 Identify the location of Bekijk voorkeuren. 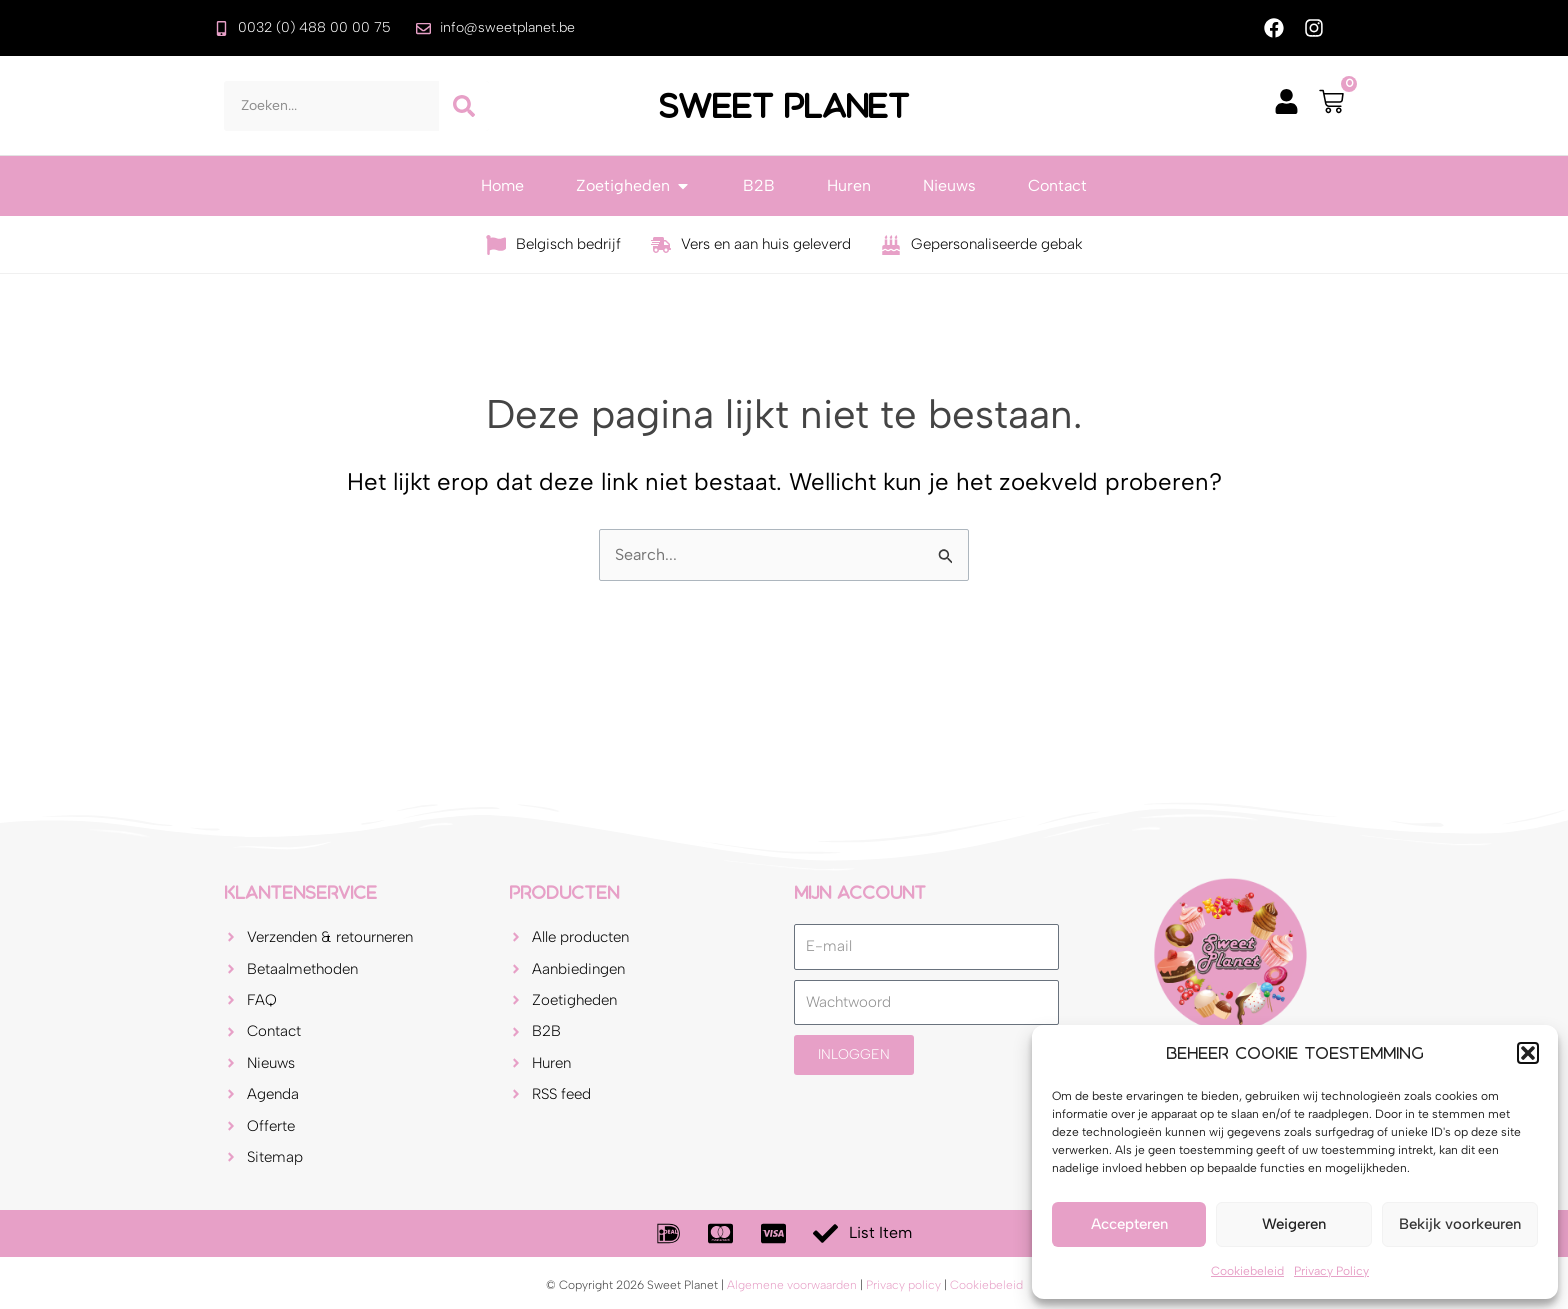
(1460, 1224).